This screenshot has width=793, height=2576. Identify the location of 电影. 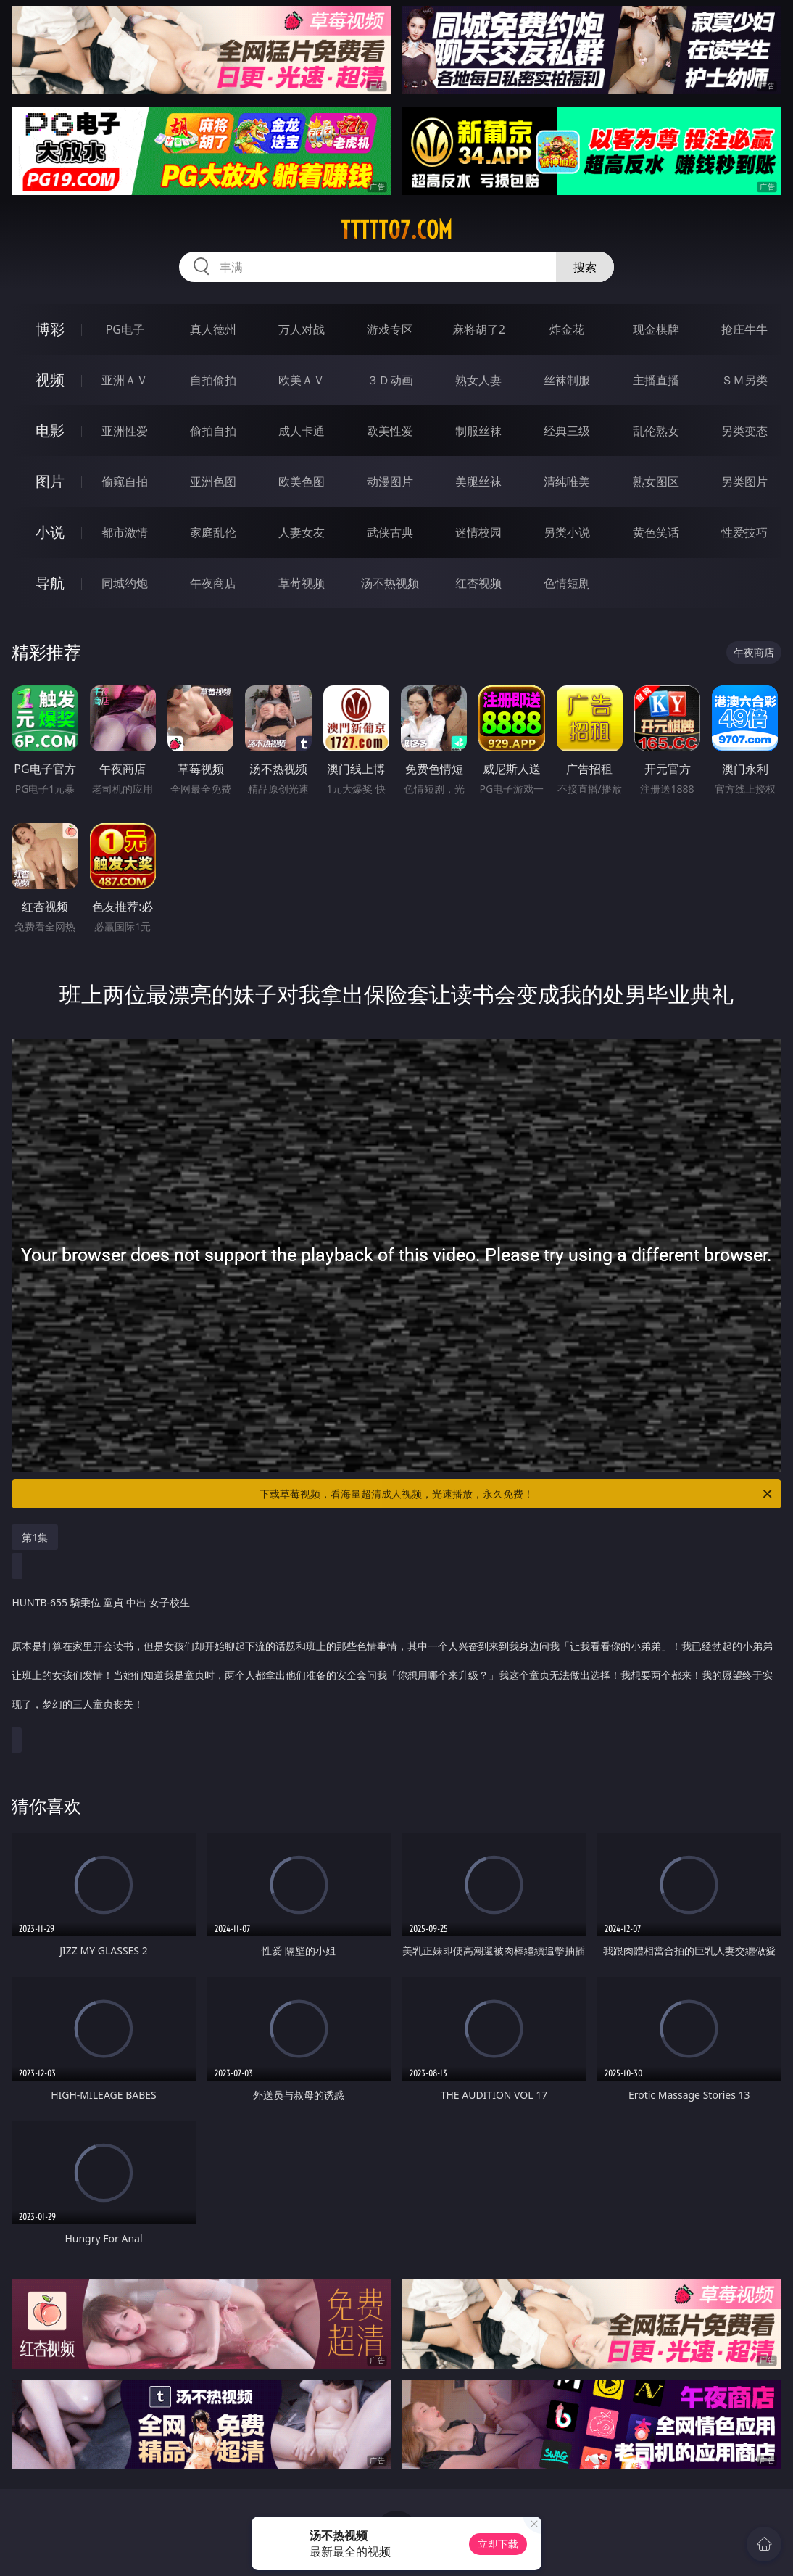
(50, 430).